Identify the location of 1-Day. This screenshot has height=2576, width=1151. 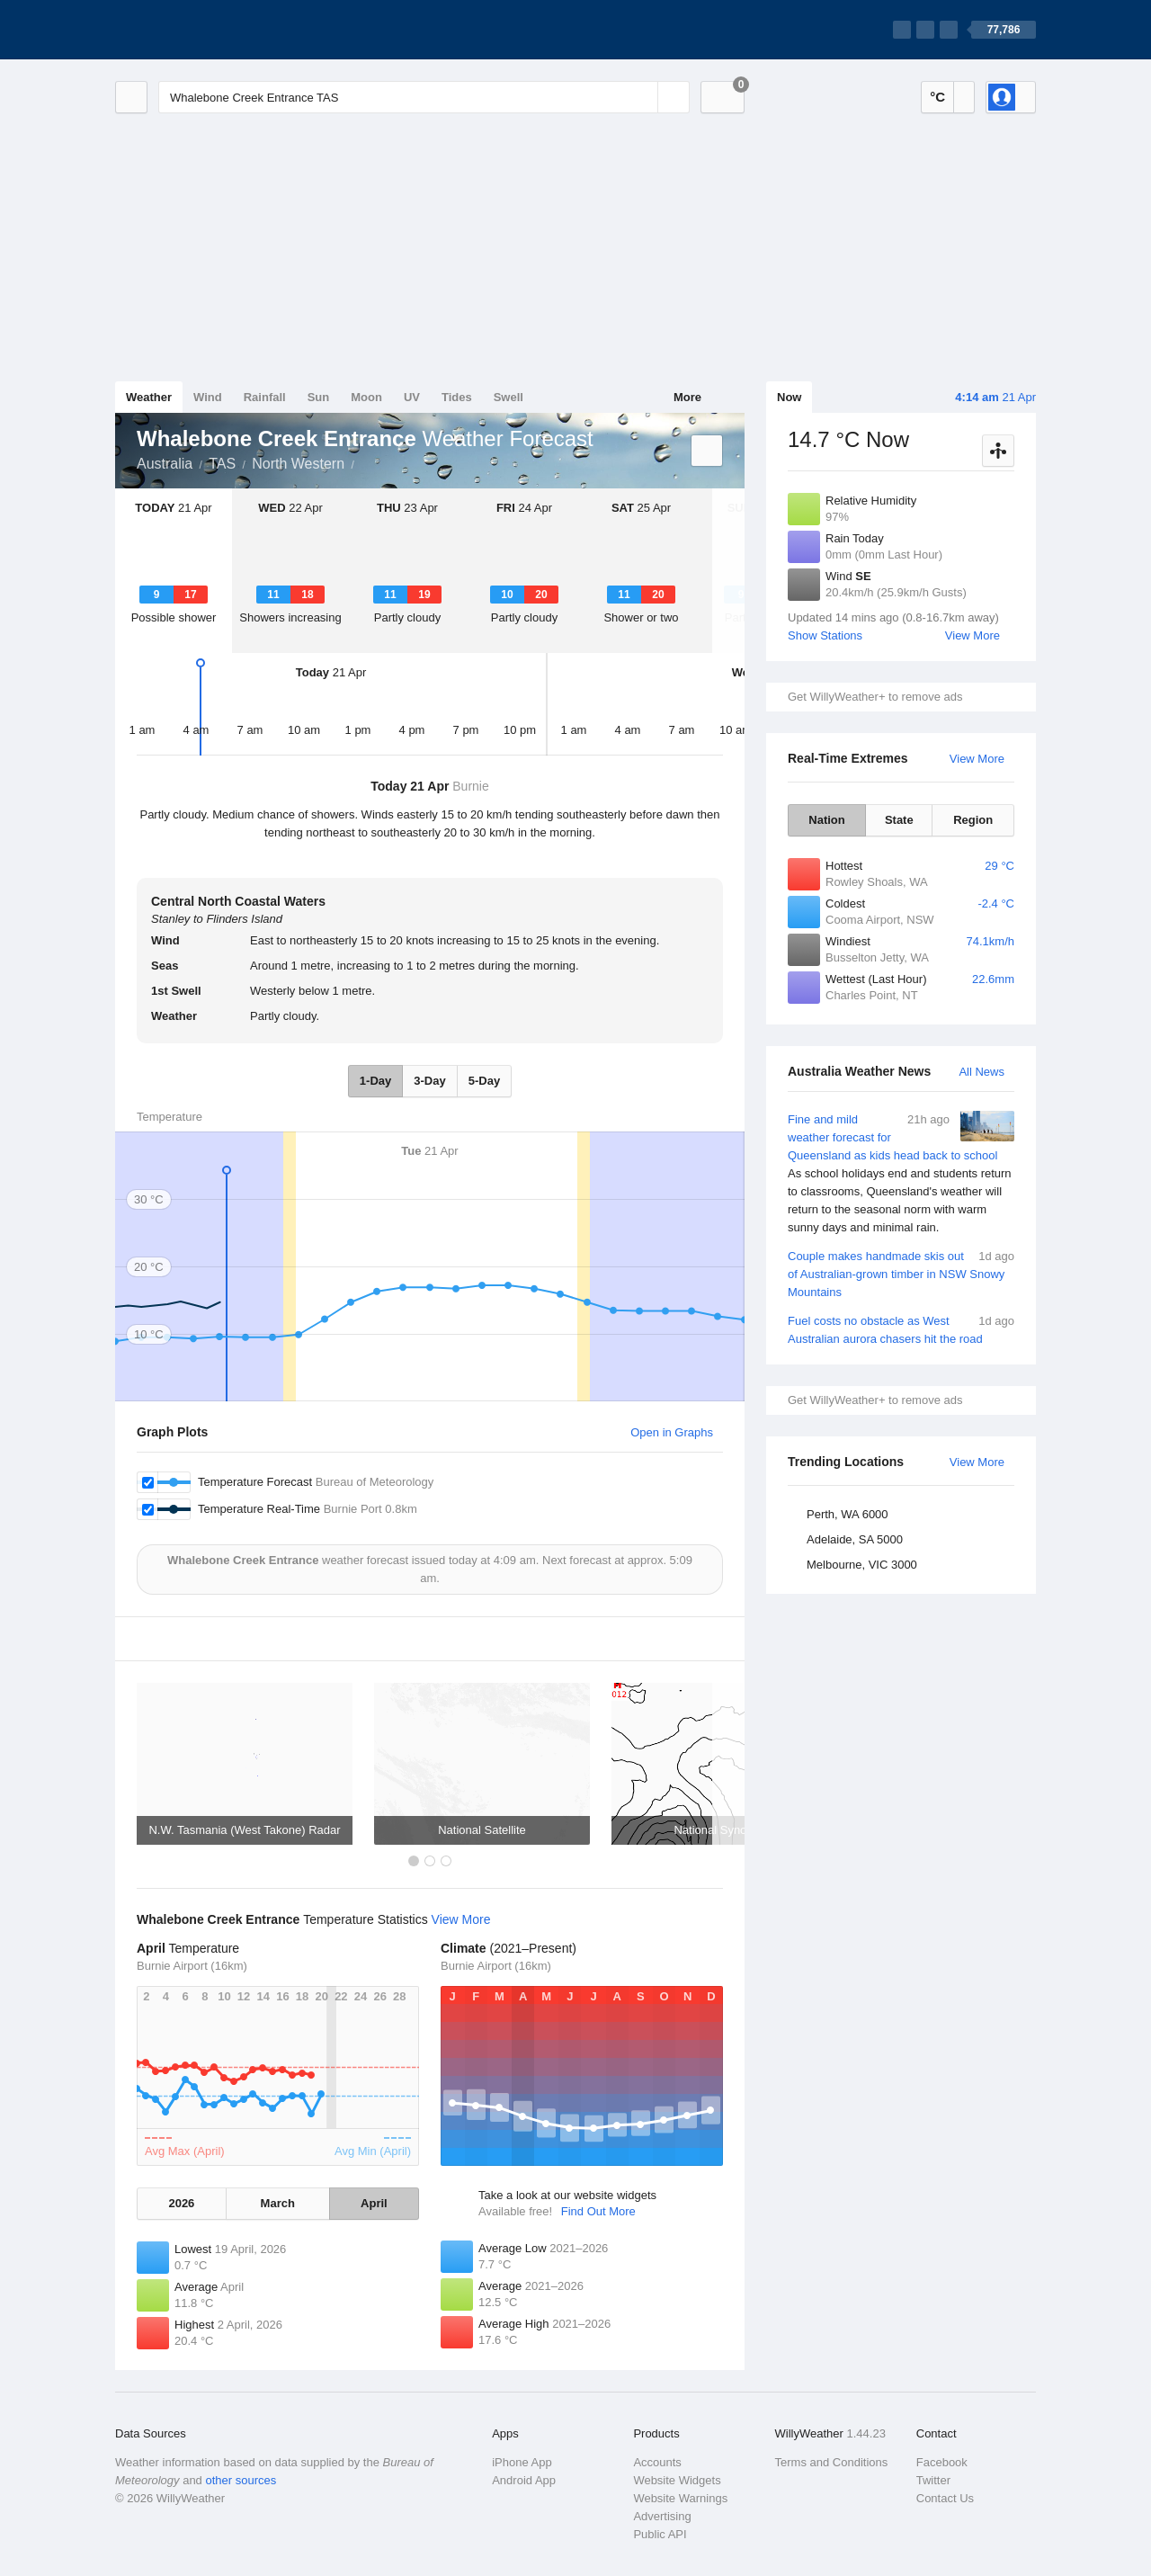
(375, 1080).